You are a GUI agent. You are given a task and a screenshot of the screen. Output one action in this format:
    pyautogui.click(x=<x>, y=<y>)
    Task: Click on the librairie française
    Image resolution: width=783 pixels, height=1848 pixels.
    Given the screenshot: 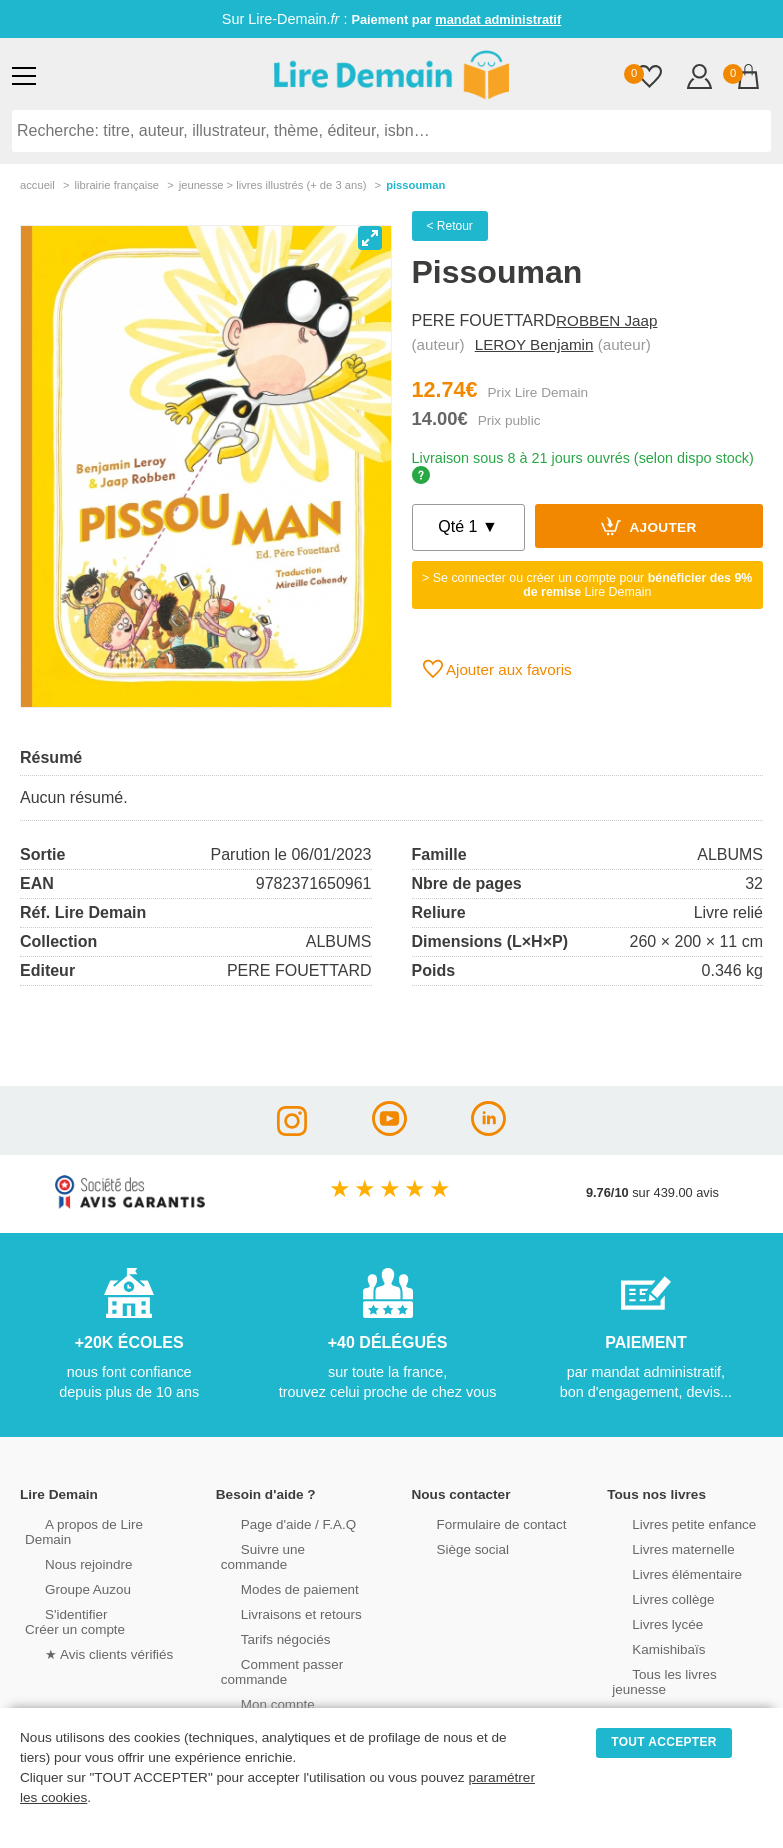 What is the action you would take?
    pyautogui.click(x=116, y=185)
    